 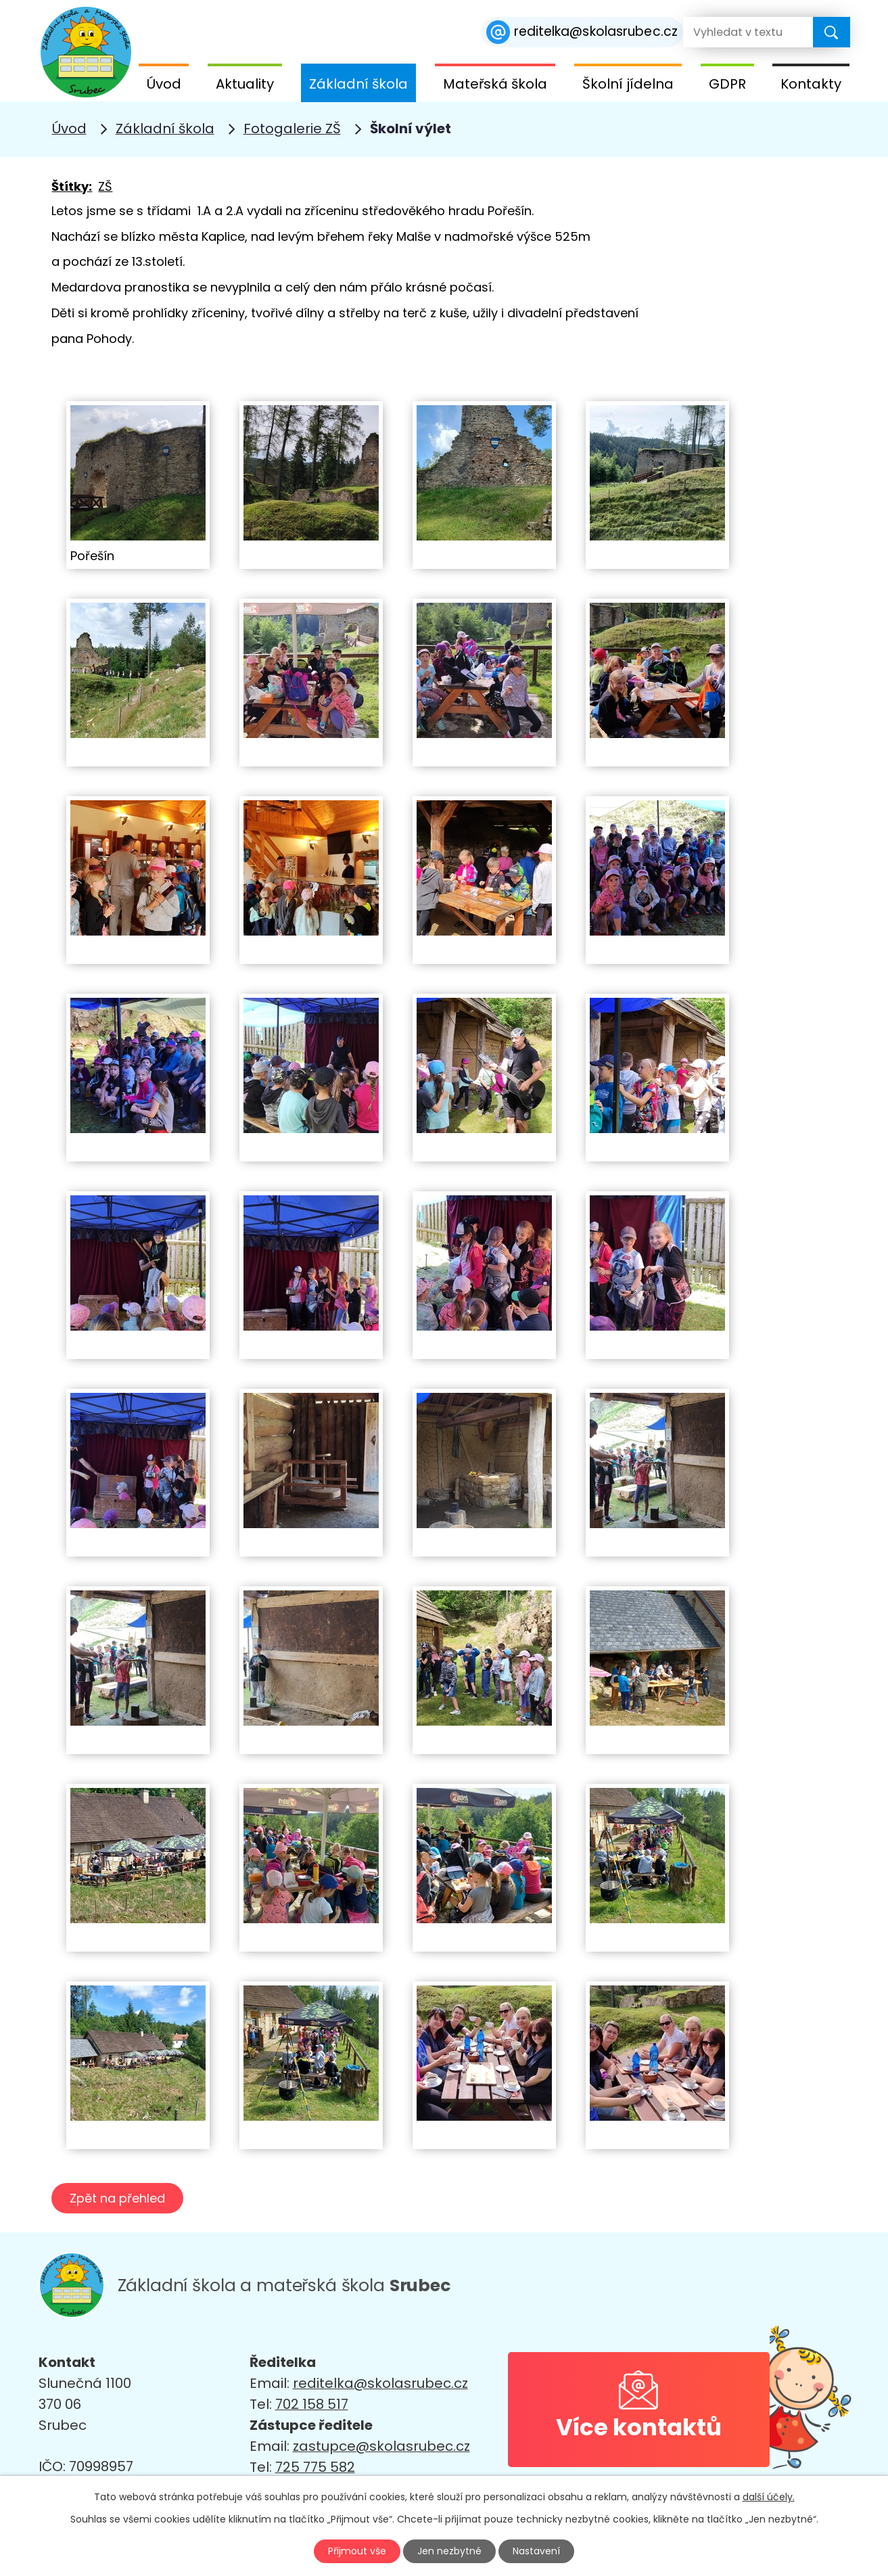 I want to click on 725 775 582, so click(x=315, y=2467).